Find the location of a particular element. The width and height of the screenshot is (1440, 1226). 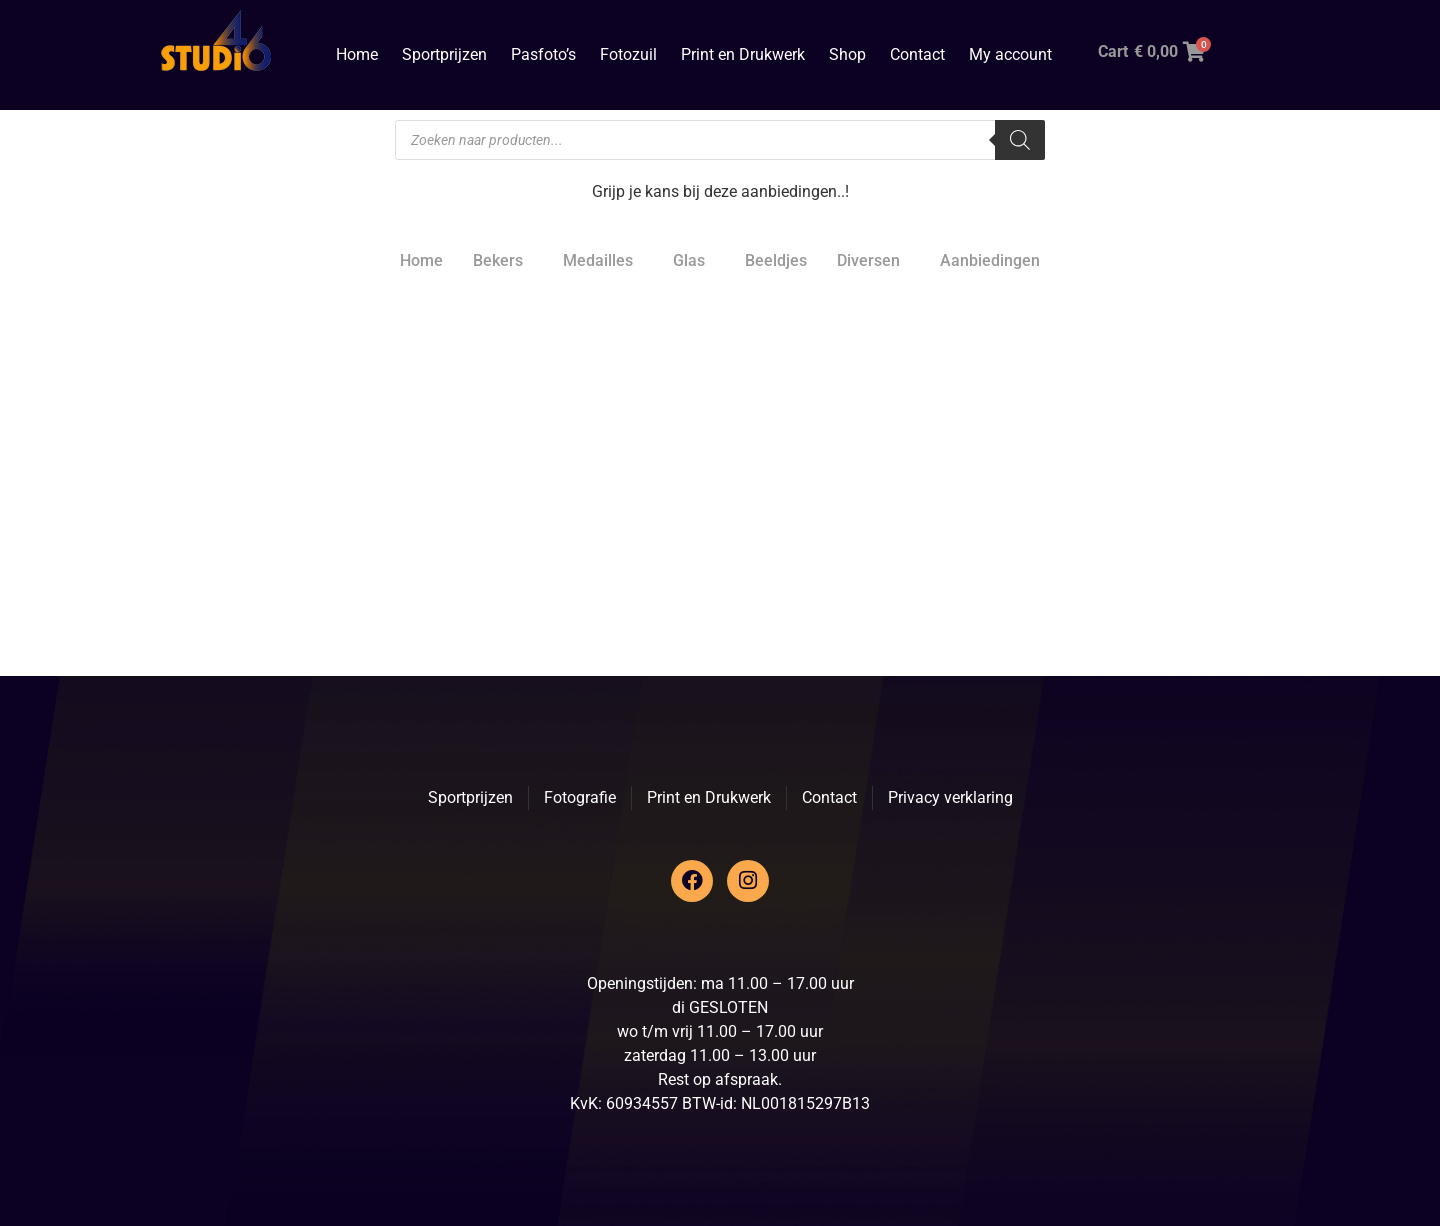

Glas is located at coordinates (689, 260).